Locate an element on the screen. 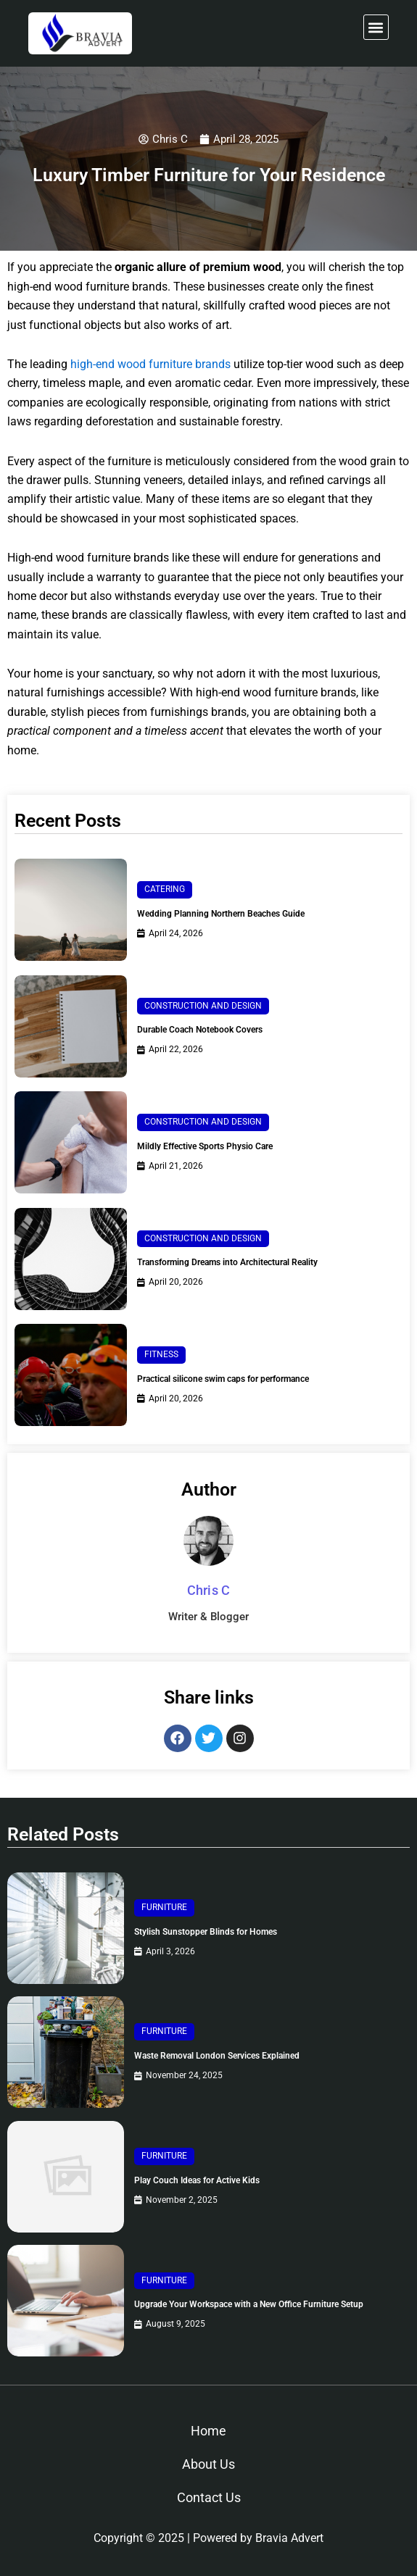 Image resolution: width=417 pixels, height=2576 pixels. Durable Coach Notebook Covers is located at coordinates (200, 1030).